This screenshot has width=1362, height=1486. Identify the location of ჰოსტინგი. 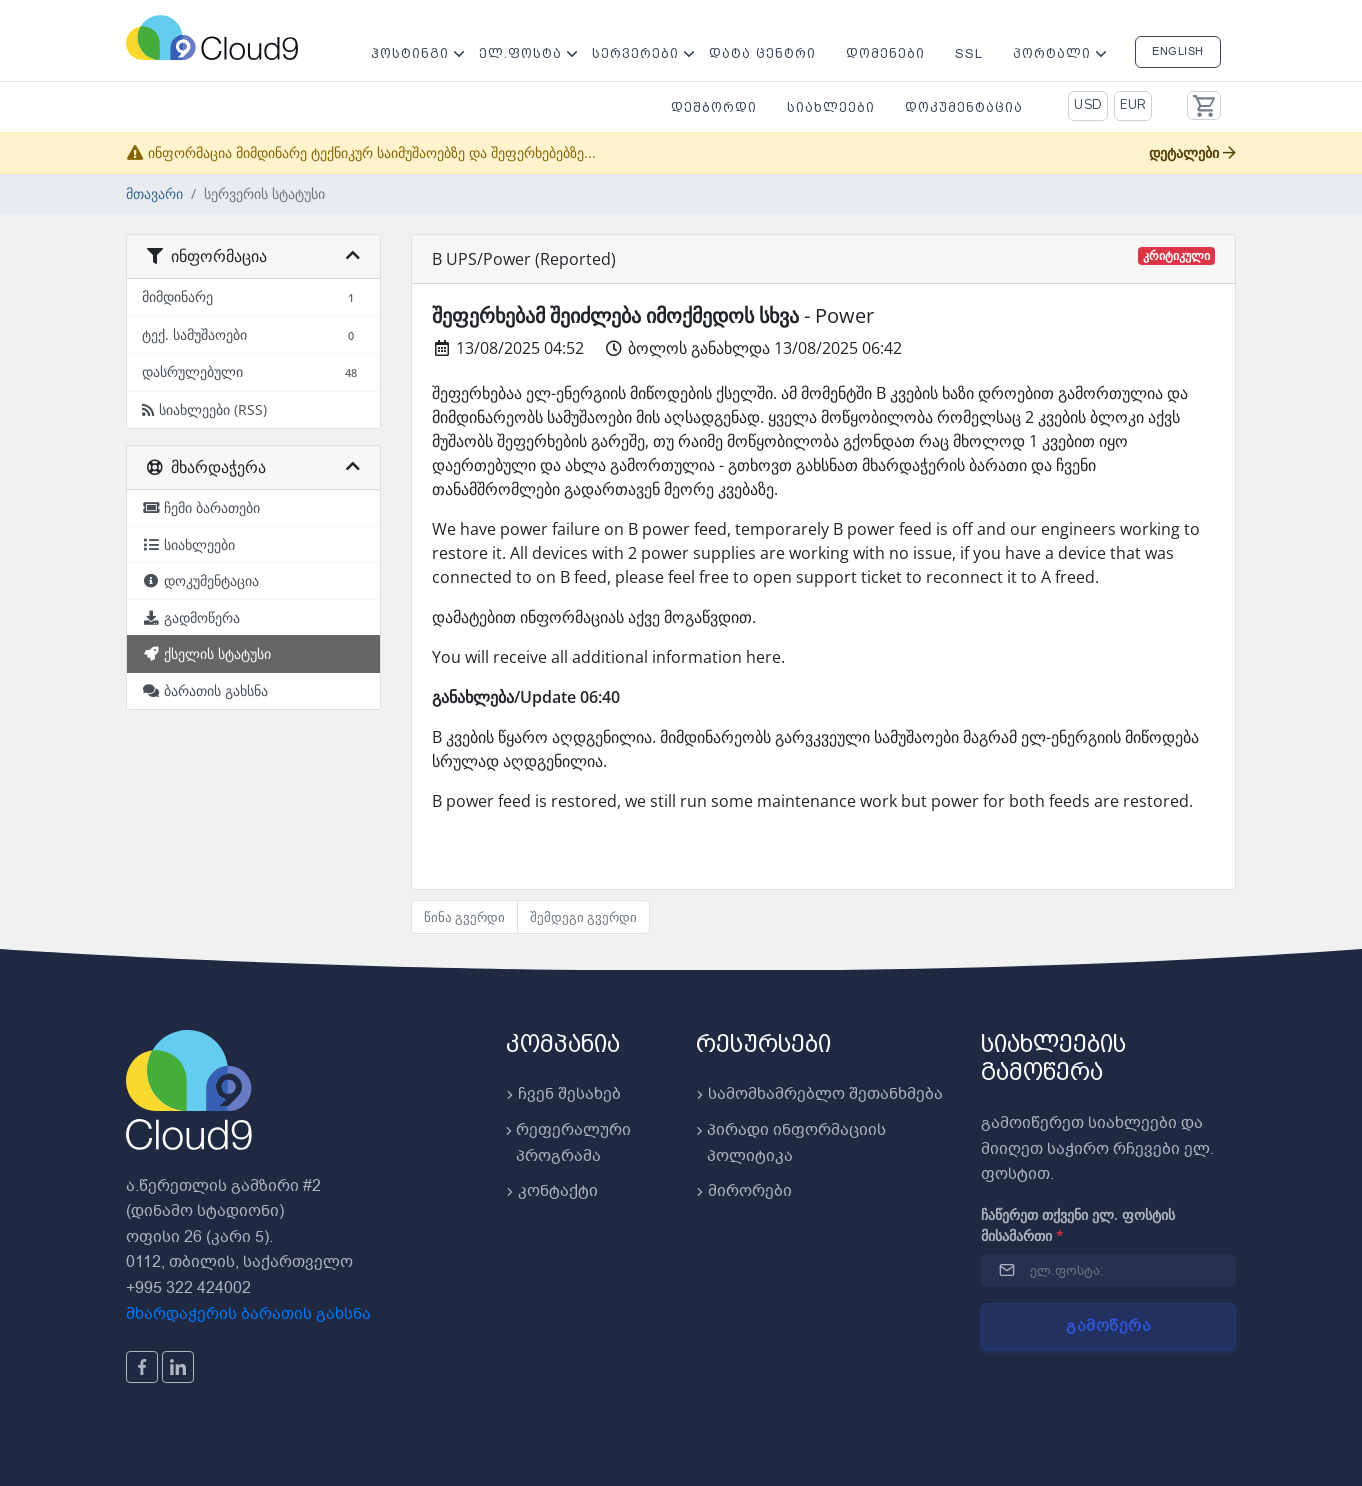
(410, 53).